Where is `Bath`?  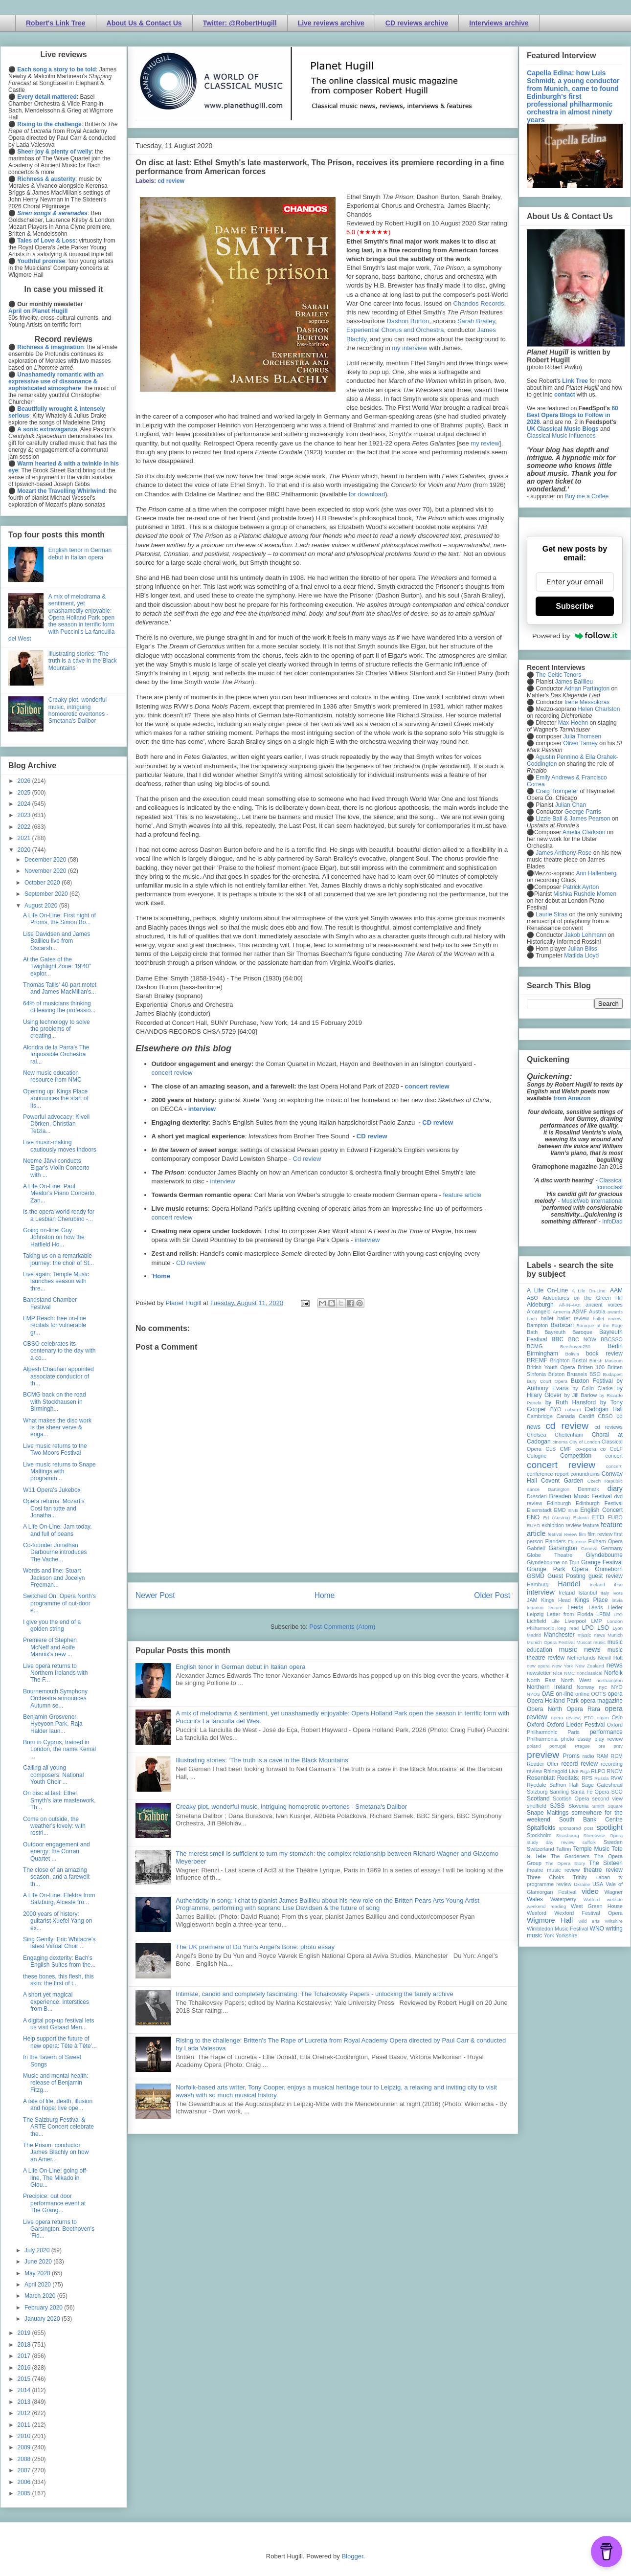 Bath is located at coordinates (532, 1332).